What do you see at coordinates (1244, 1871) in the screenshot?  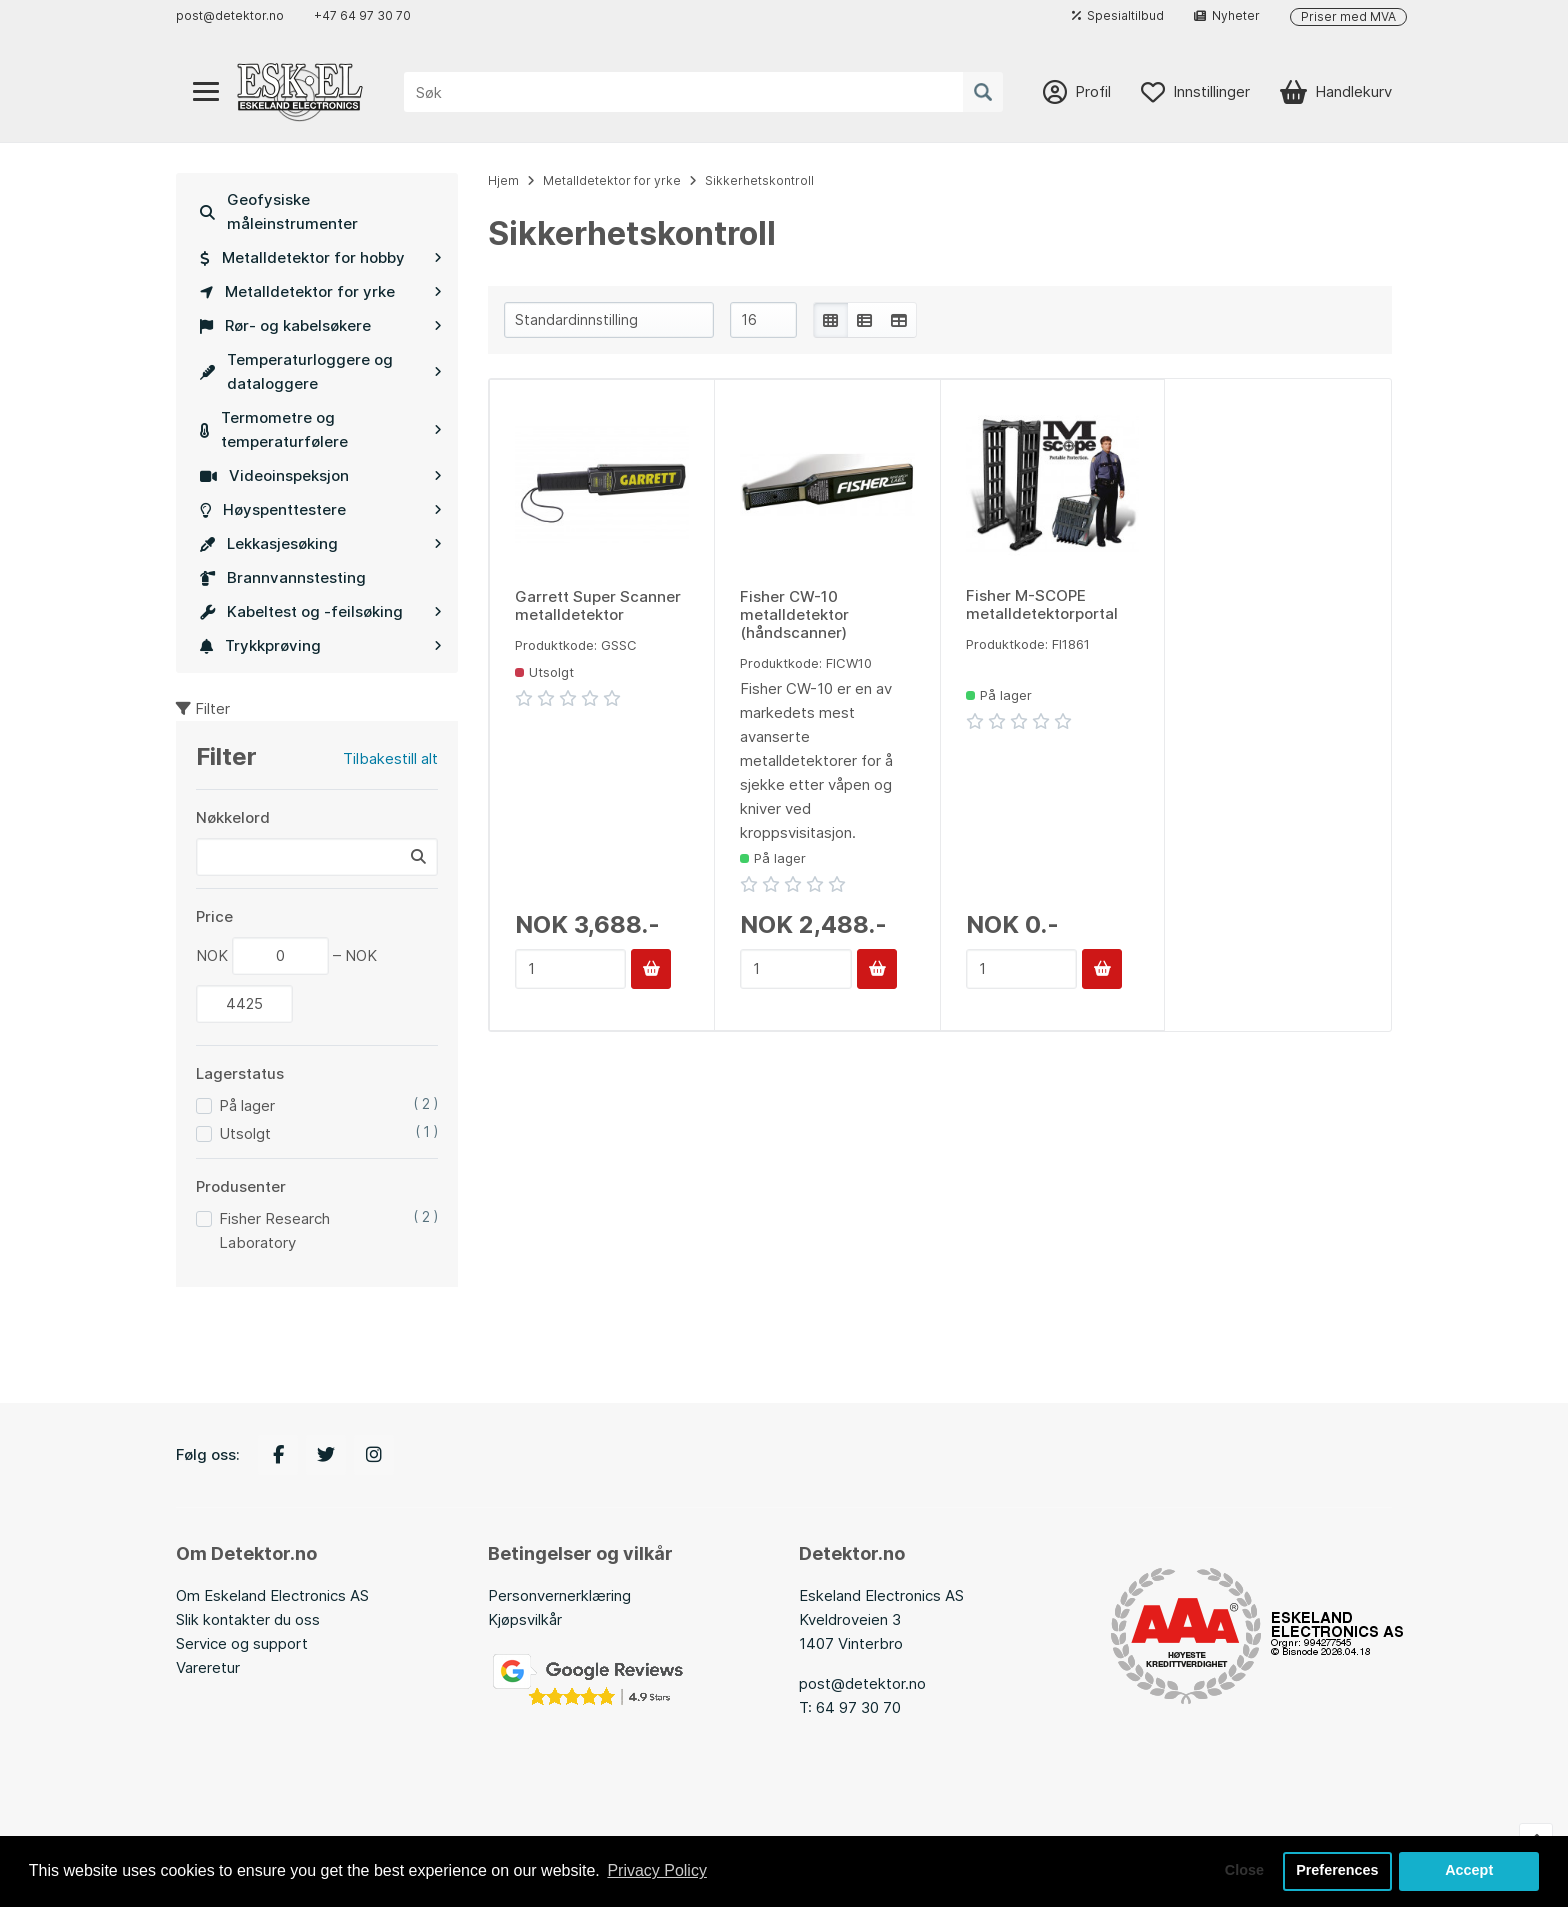 I see `Close [button]` at bounding box center [1244, 1871].